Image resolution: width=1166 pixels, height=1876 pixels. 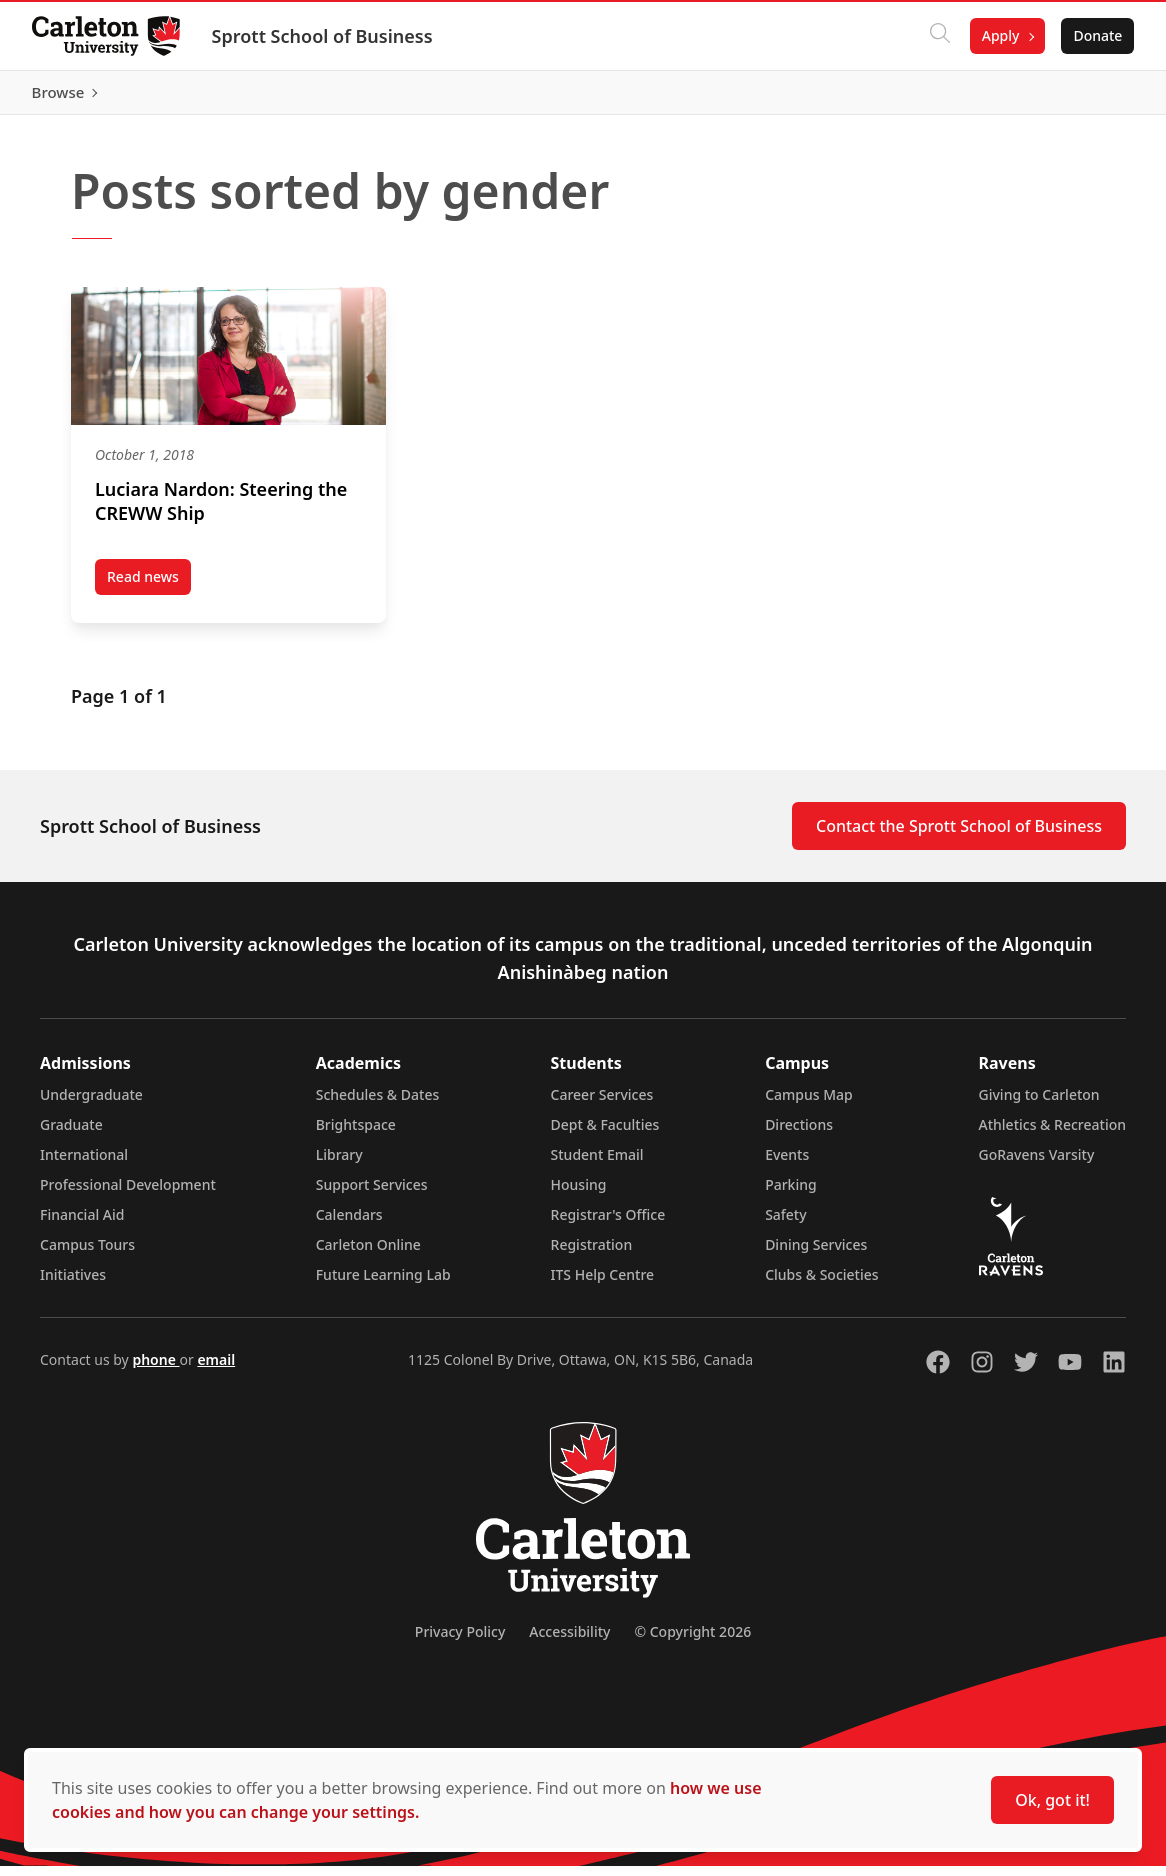 I want to click on © Copyright 2026, so click(x=692, y=1641).